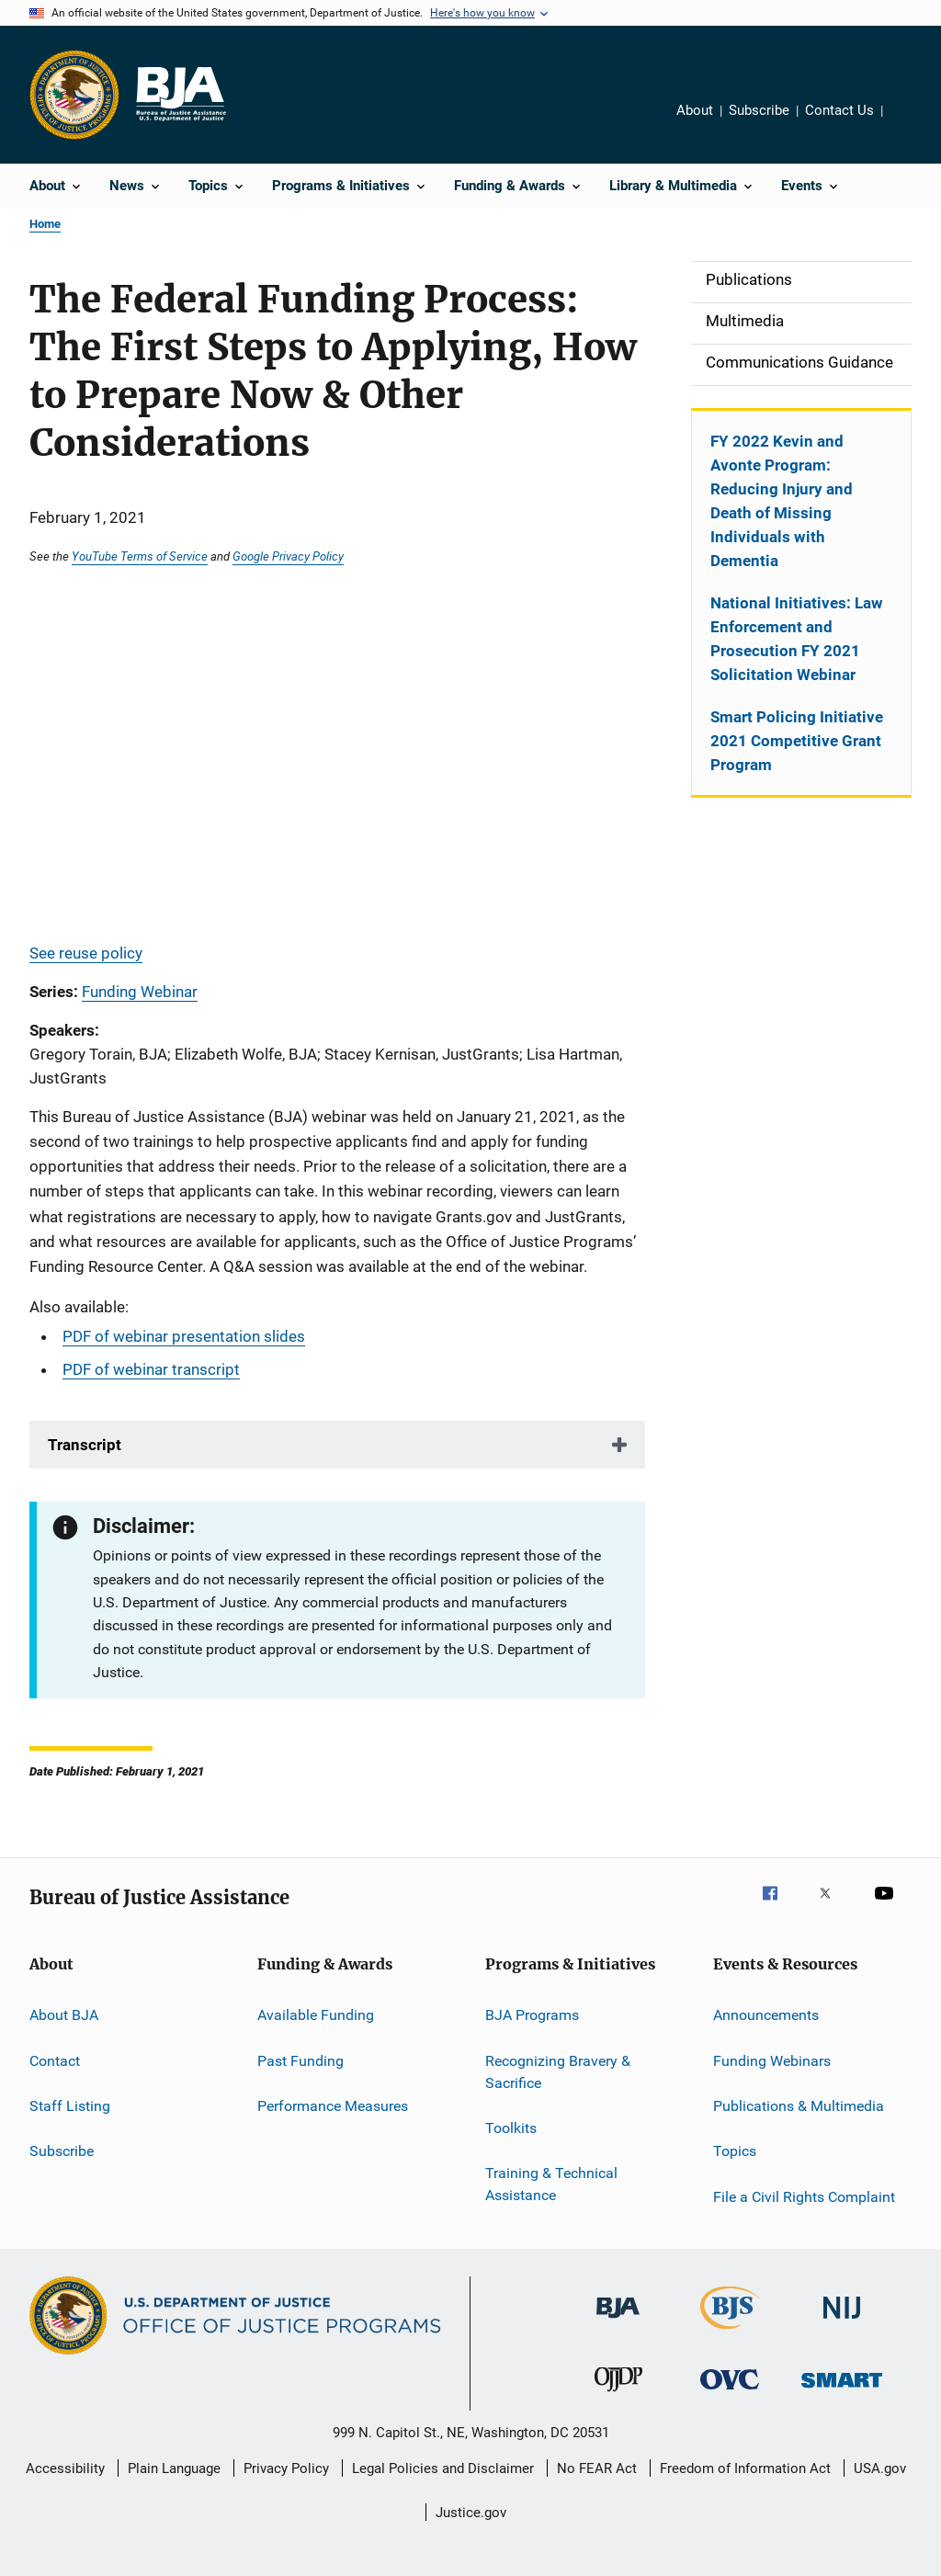  What do you see at coordinates (839, 110) in the screenshot?
I see `Contact Us` at bounding box center [839, 110].